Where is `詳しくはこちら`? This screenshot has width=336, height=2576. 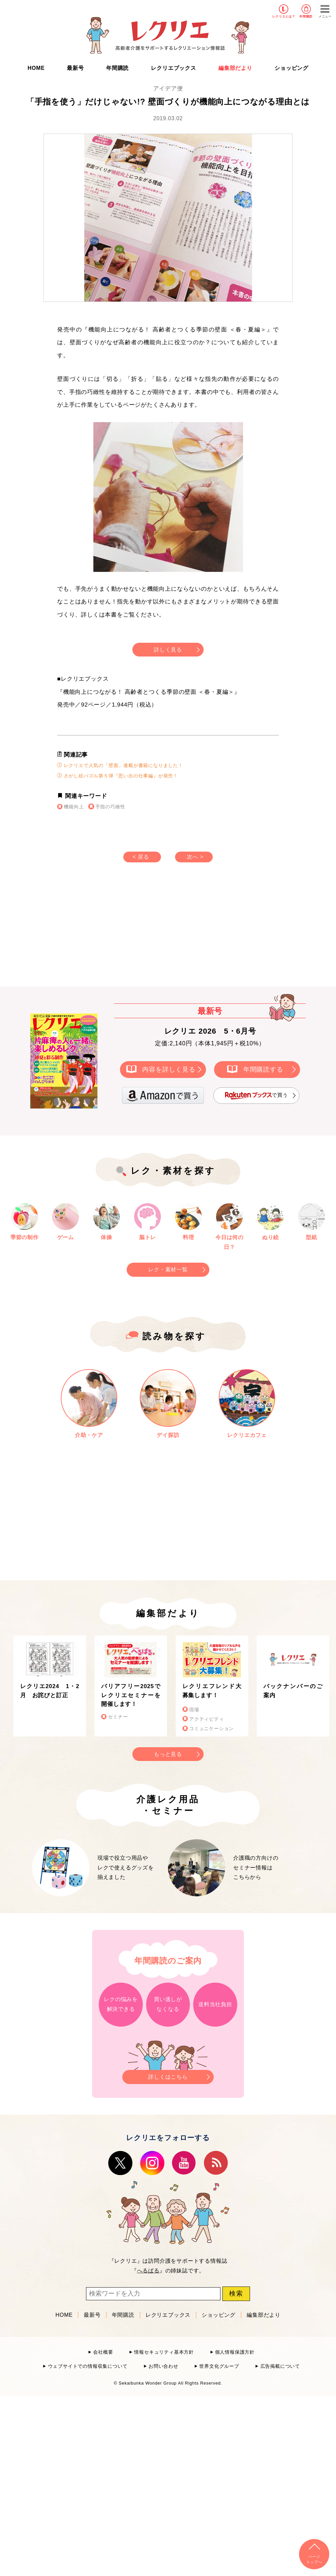
詳しくはこちら is located at coordinates (168, 2075).